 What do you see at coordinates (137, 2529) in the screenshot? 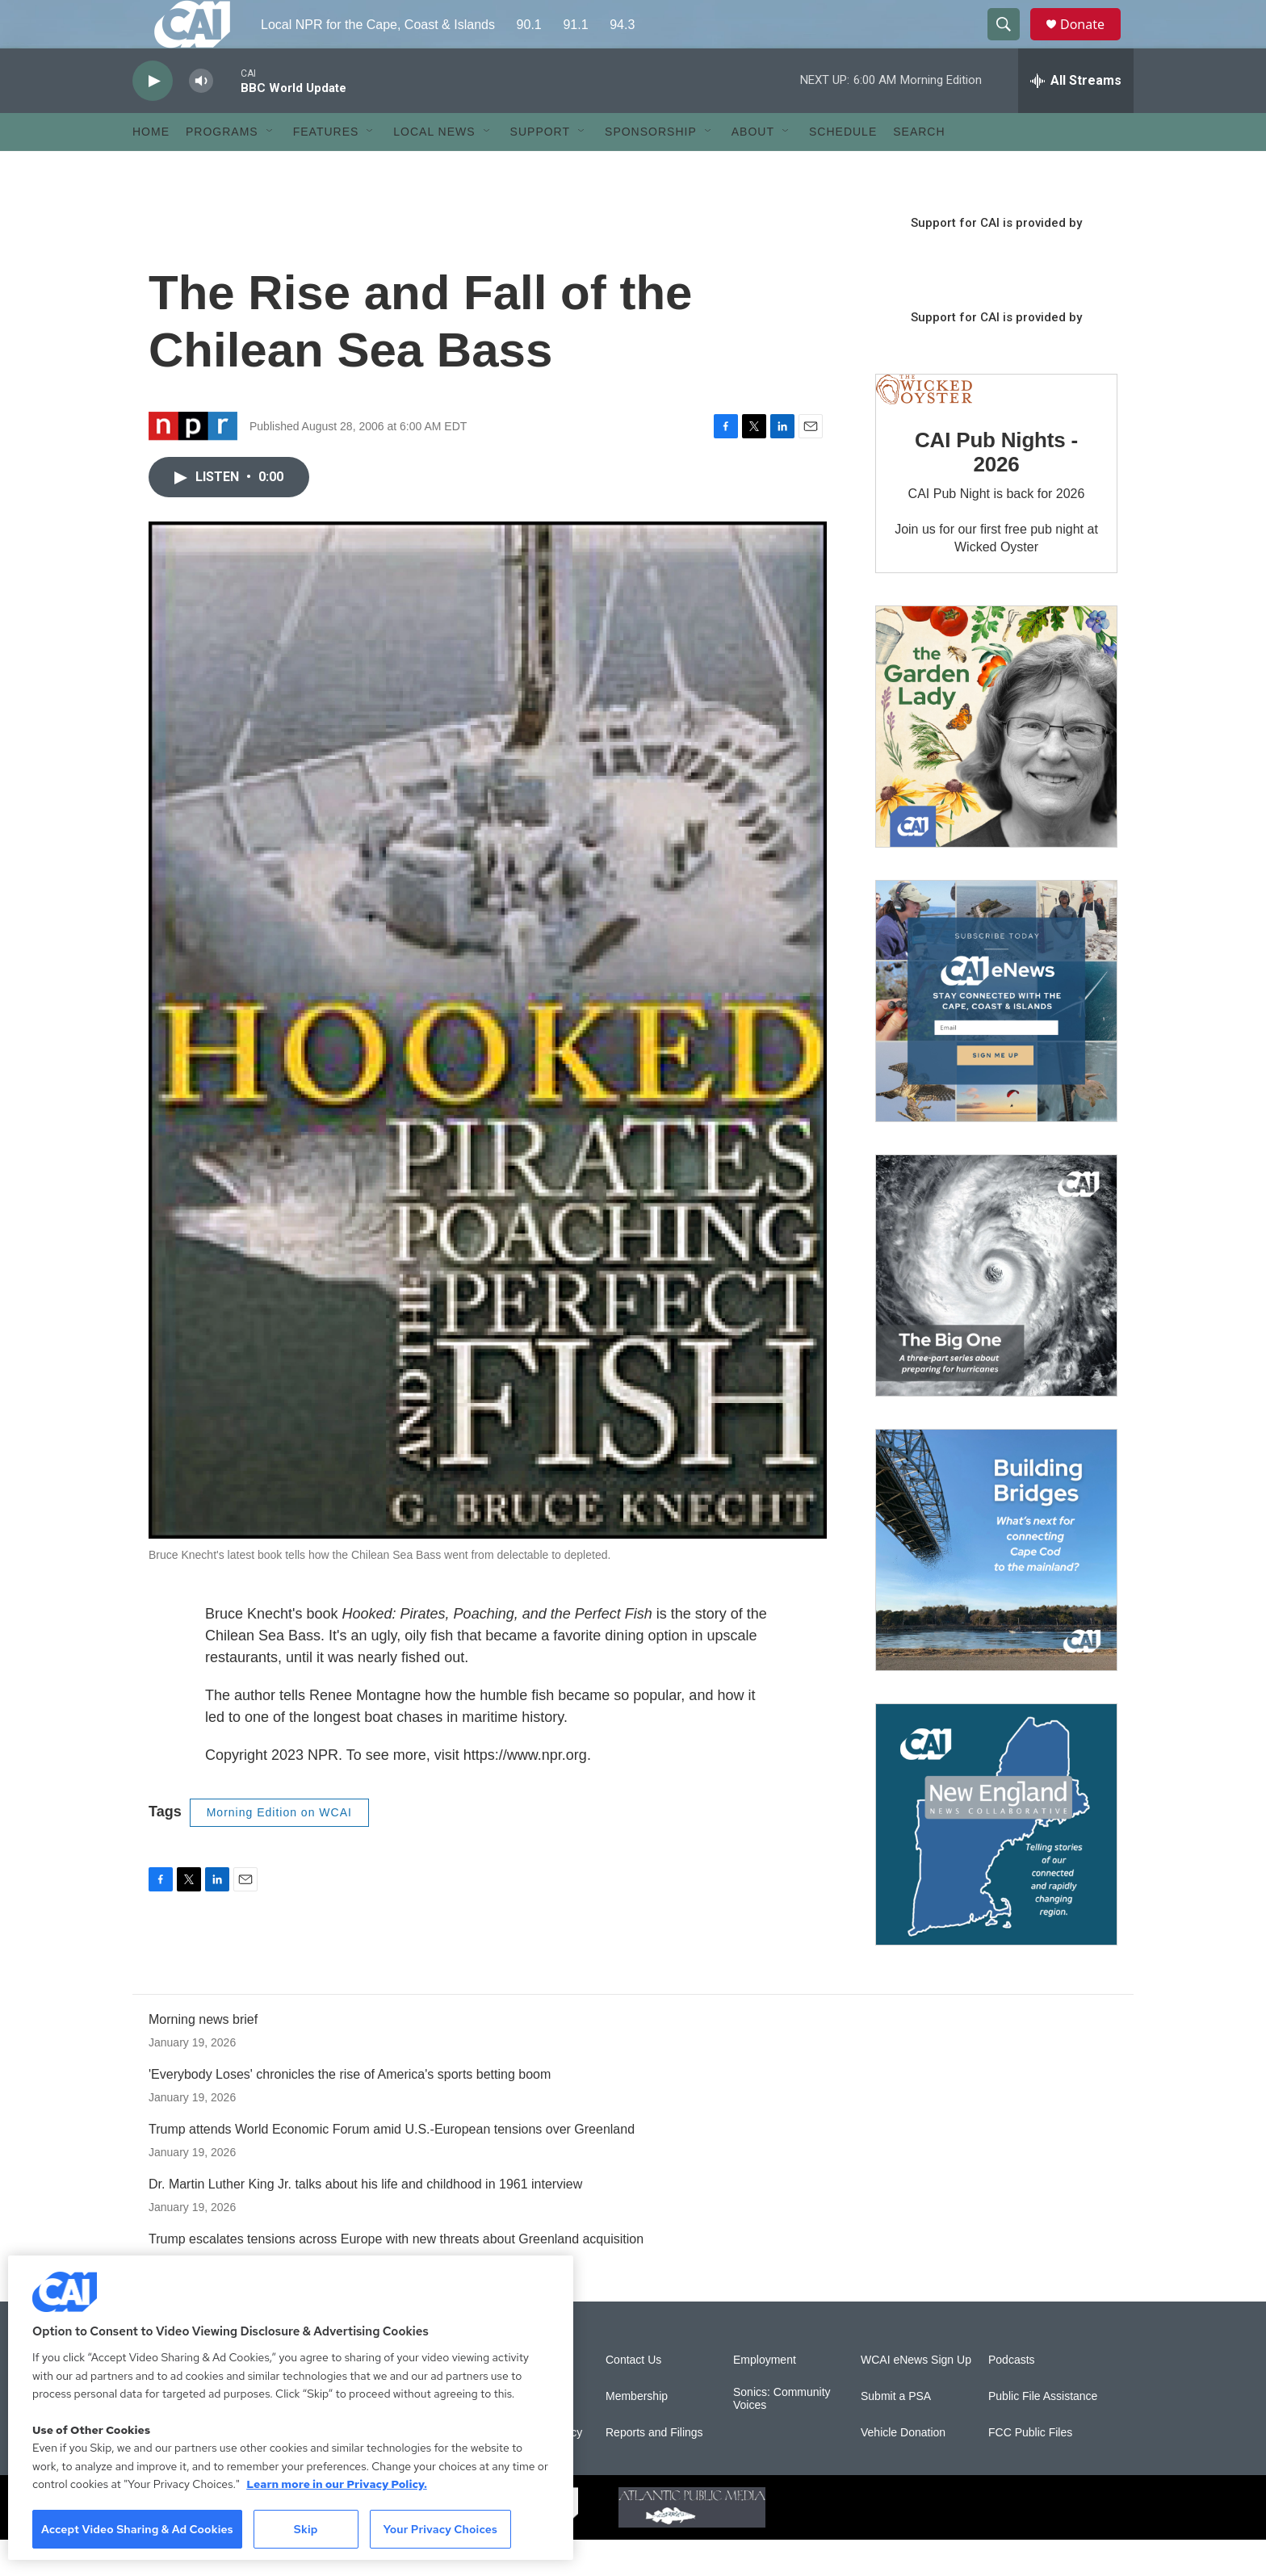
I see `Accept Video Sharing & Ad Cookies` at bounding box center [137, 2529].